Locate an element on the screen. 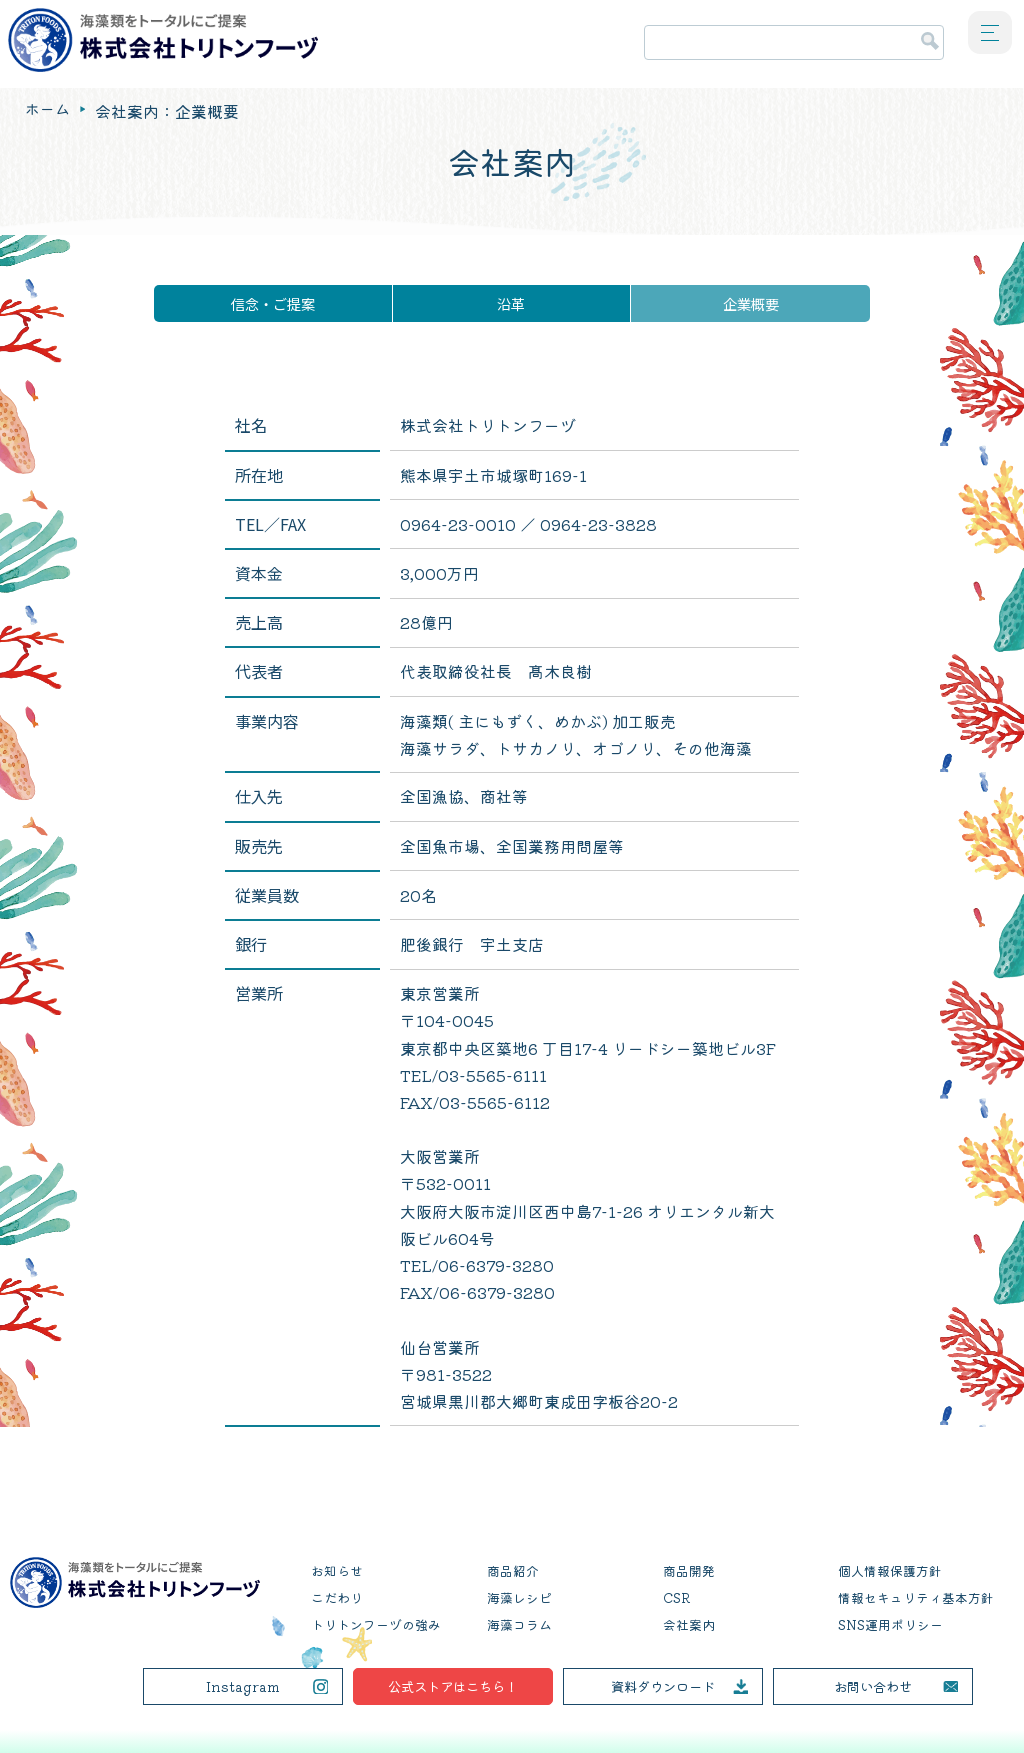 The width and height of the screenshot is (1024, 1753). 資料ダウンロード is located at coordinates (663, 1685).